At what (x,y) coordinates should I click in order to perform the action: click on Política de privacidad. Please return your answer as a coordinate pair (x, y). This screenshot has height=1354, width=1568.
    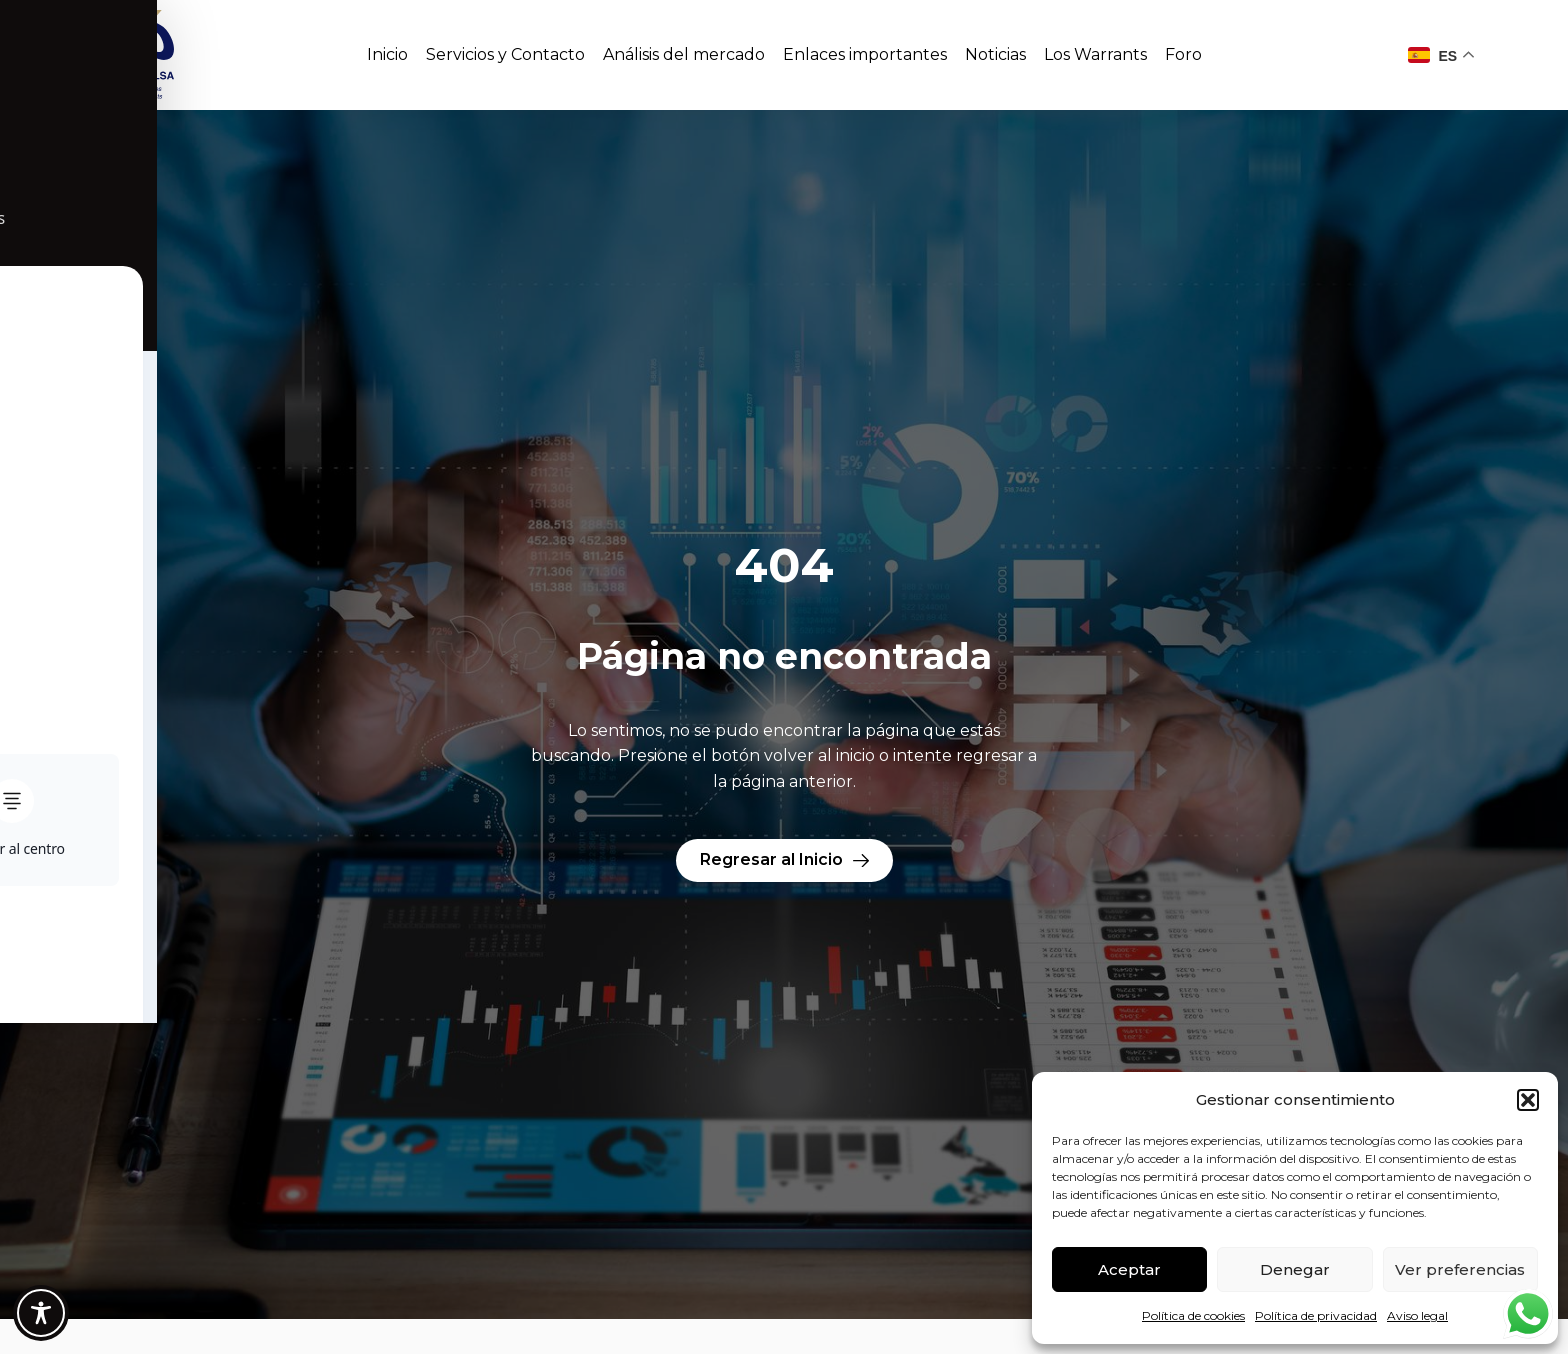
    Looking at the image, I should click on (1316, 1315).